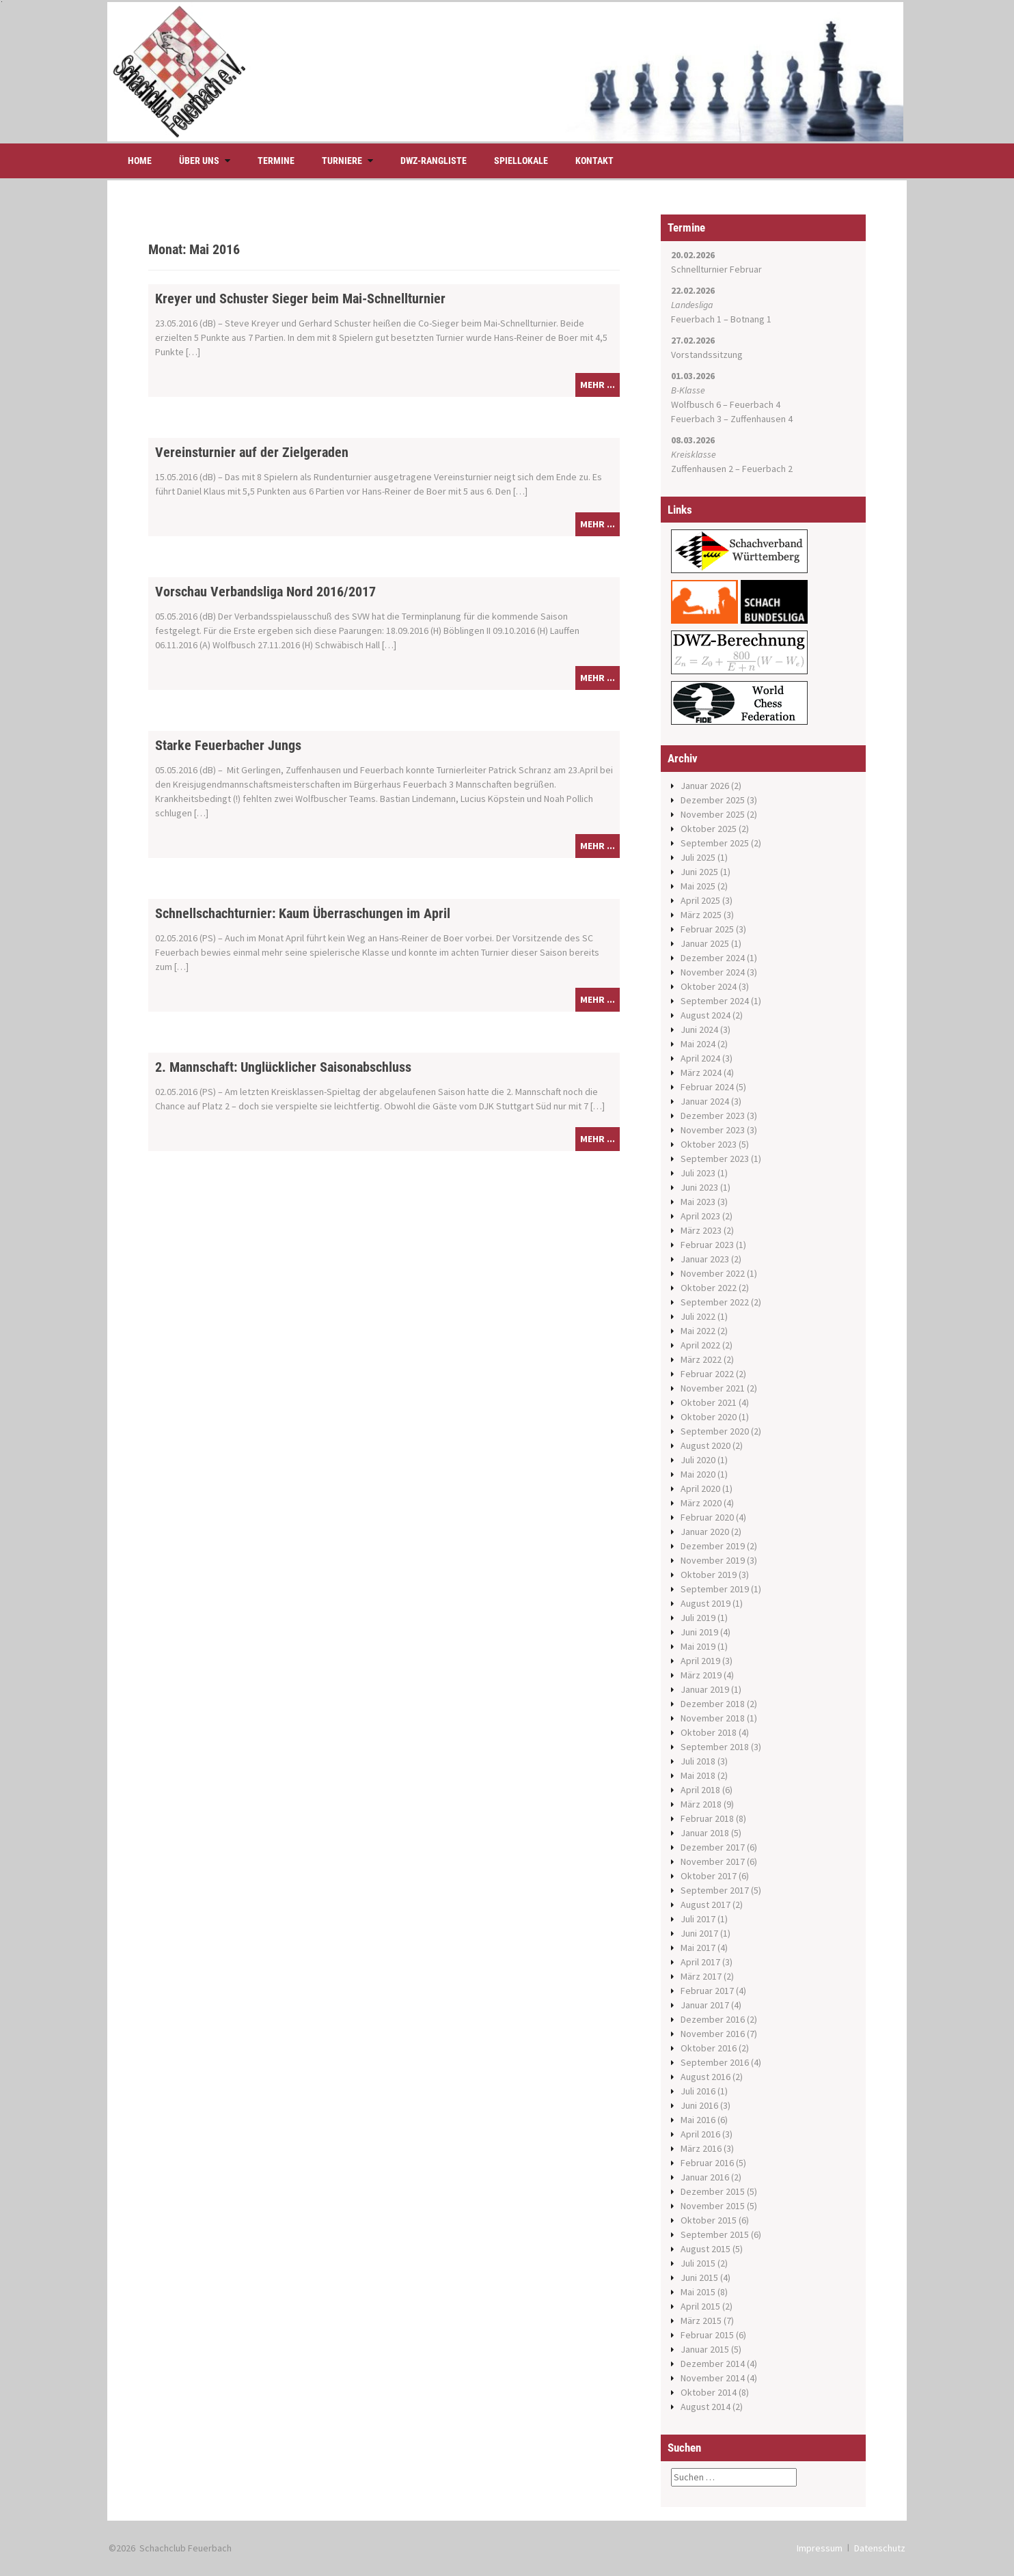 The width and height of the screenshot is (1014, 2576). Describe the element at coordinates (700, 1790) in the screenshot. I see `April 2018` at that location.